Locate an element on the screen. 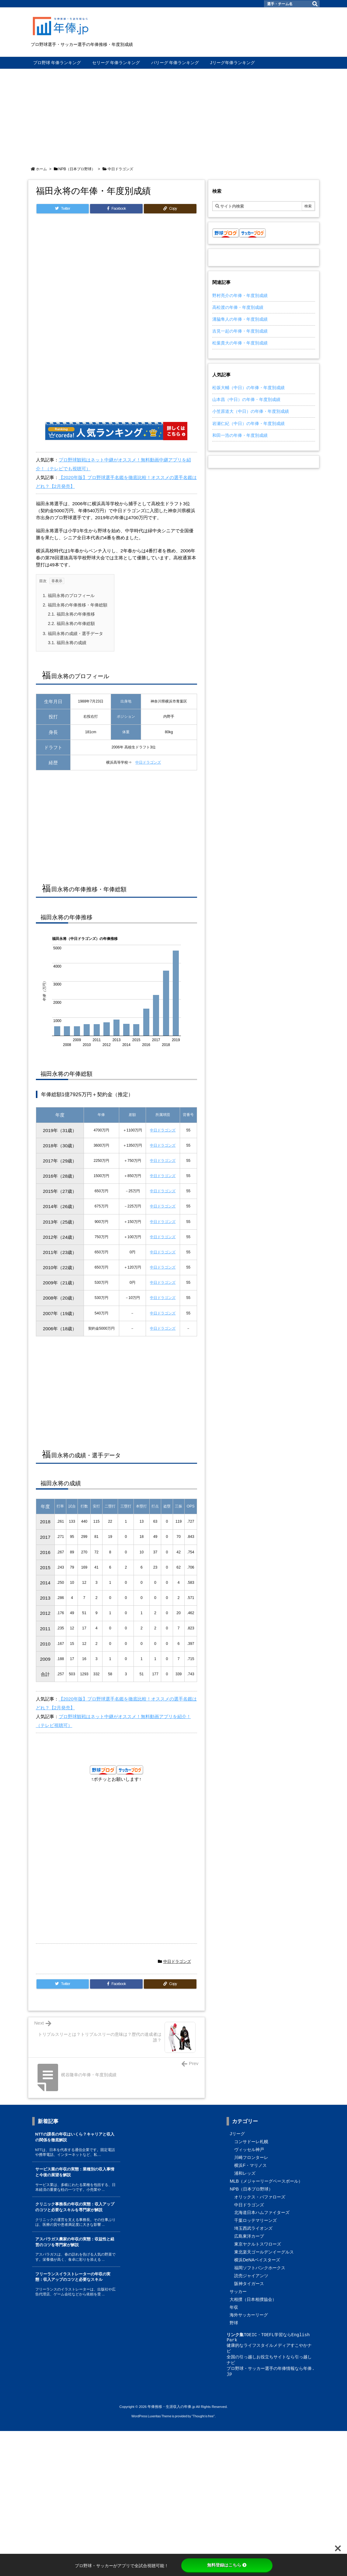  福田永将の年俸推移 is located at coordinates (71, 614).